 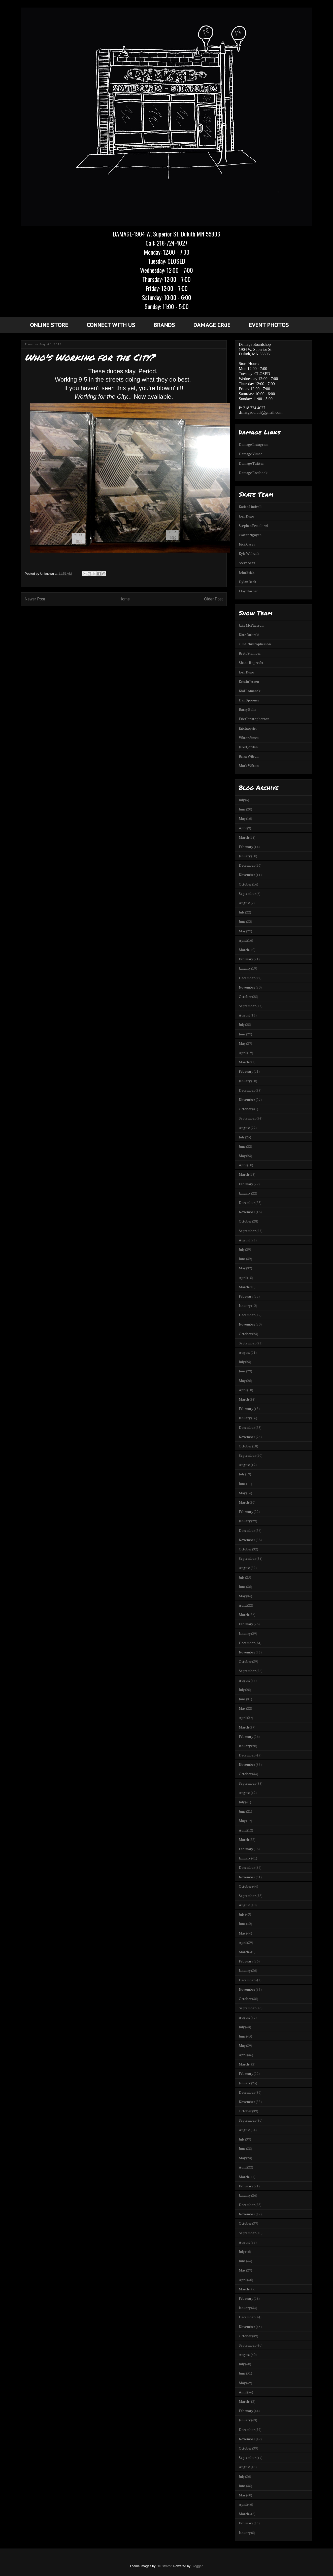 What do you see at coordinates (242, 808) in the screenshot?
I see `June` at bounding box center [242, 808].